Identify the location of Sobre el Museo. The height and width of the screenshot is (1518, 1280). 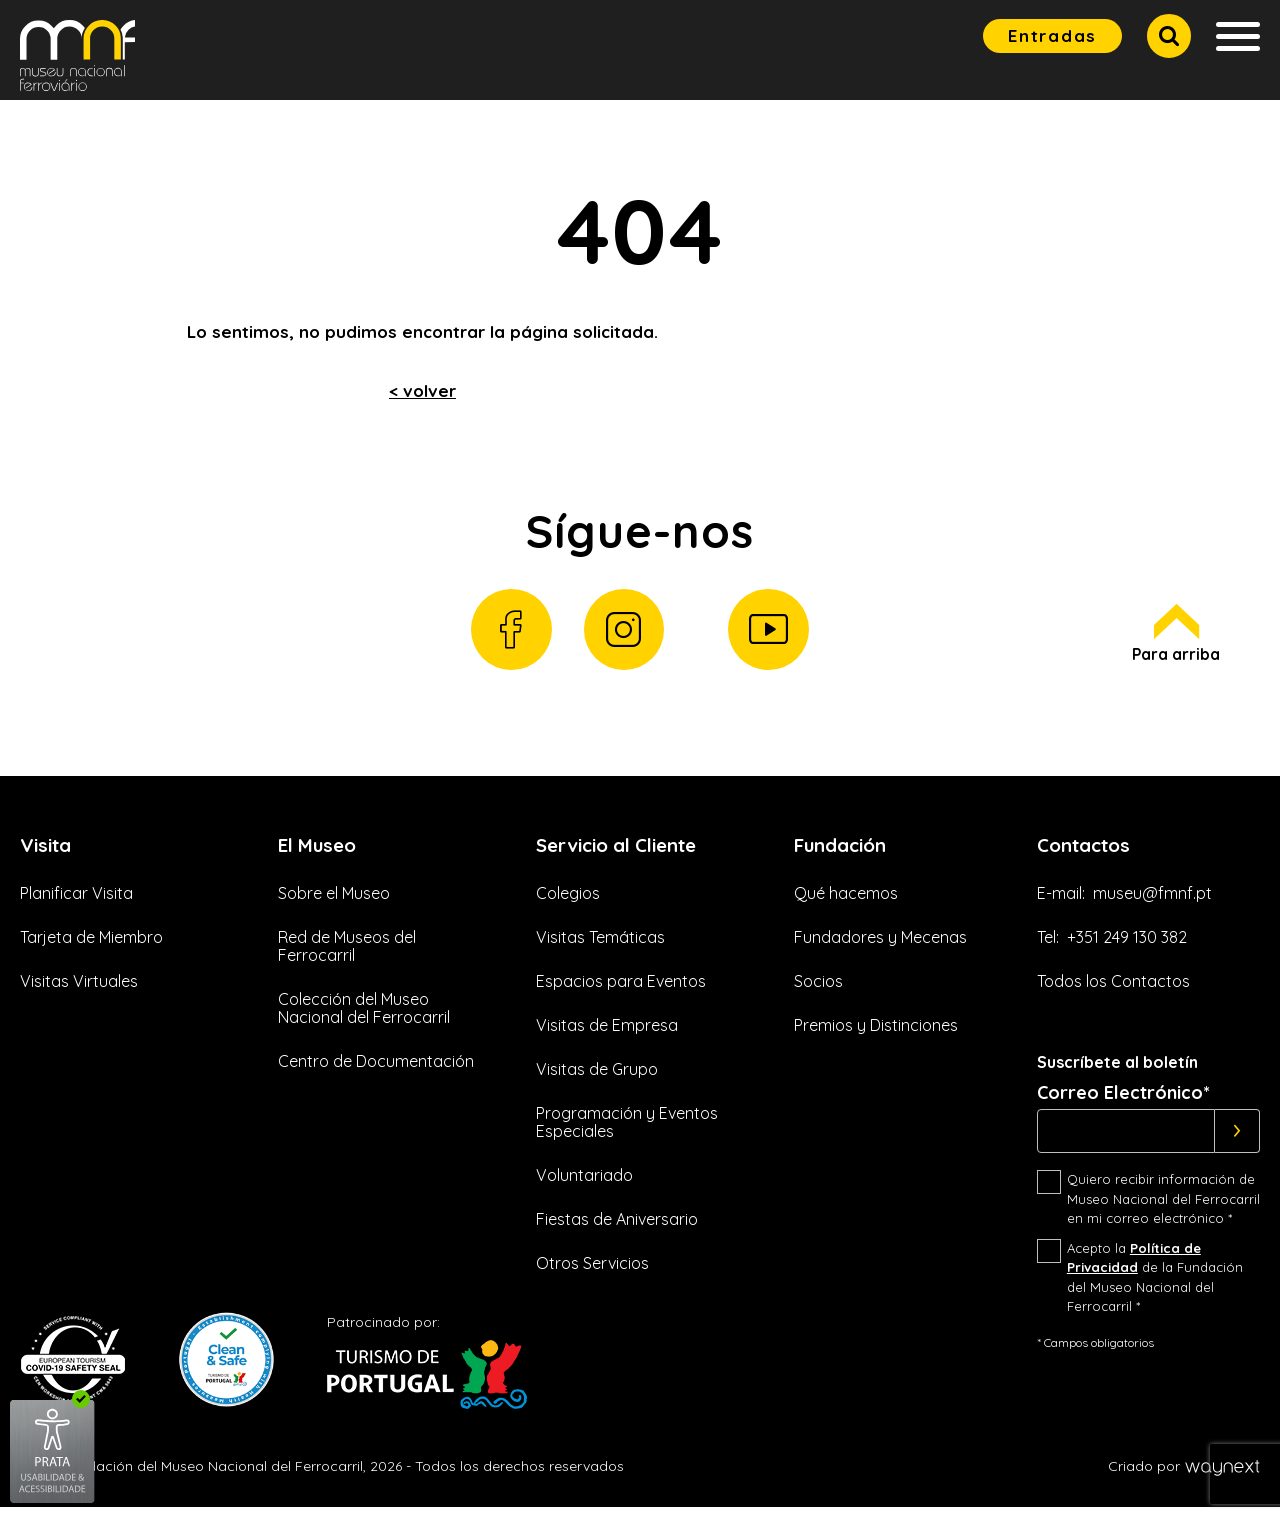
(334, 904).